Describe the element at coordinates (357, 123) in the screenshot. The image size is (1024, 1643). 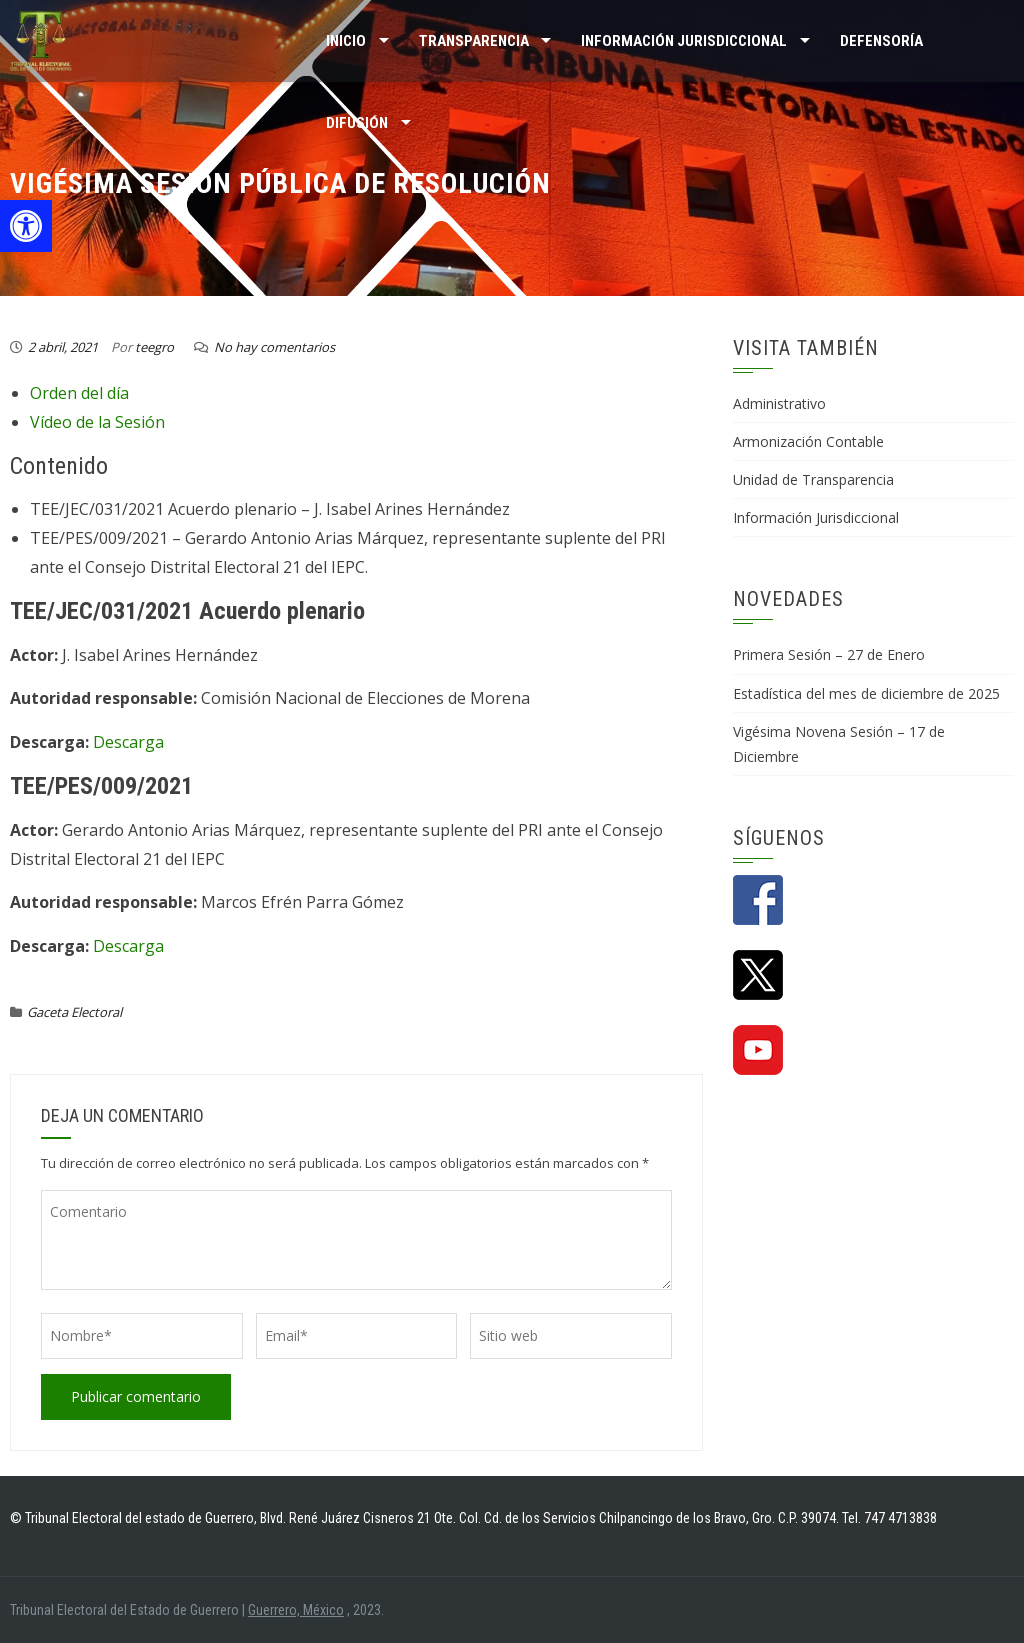
I see `DIFUSIÓN` at that location.